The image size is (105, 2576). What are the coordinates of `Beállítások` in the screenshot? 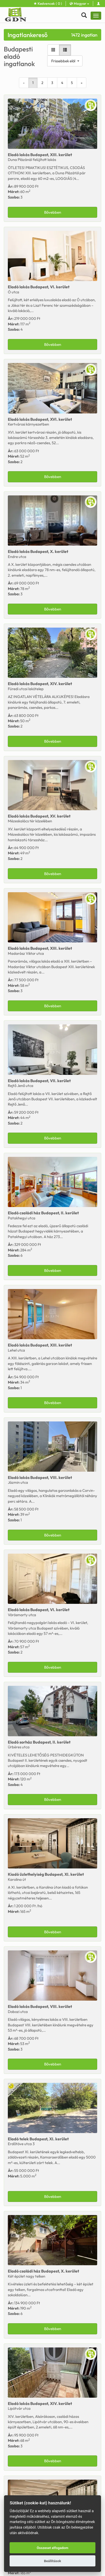 It's located at (52, 2561).